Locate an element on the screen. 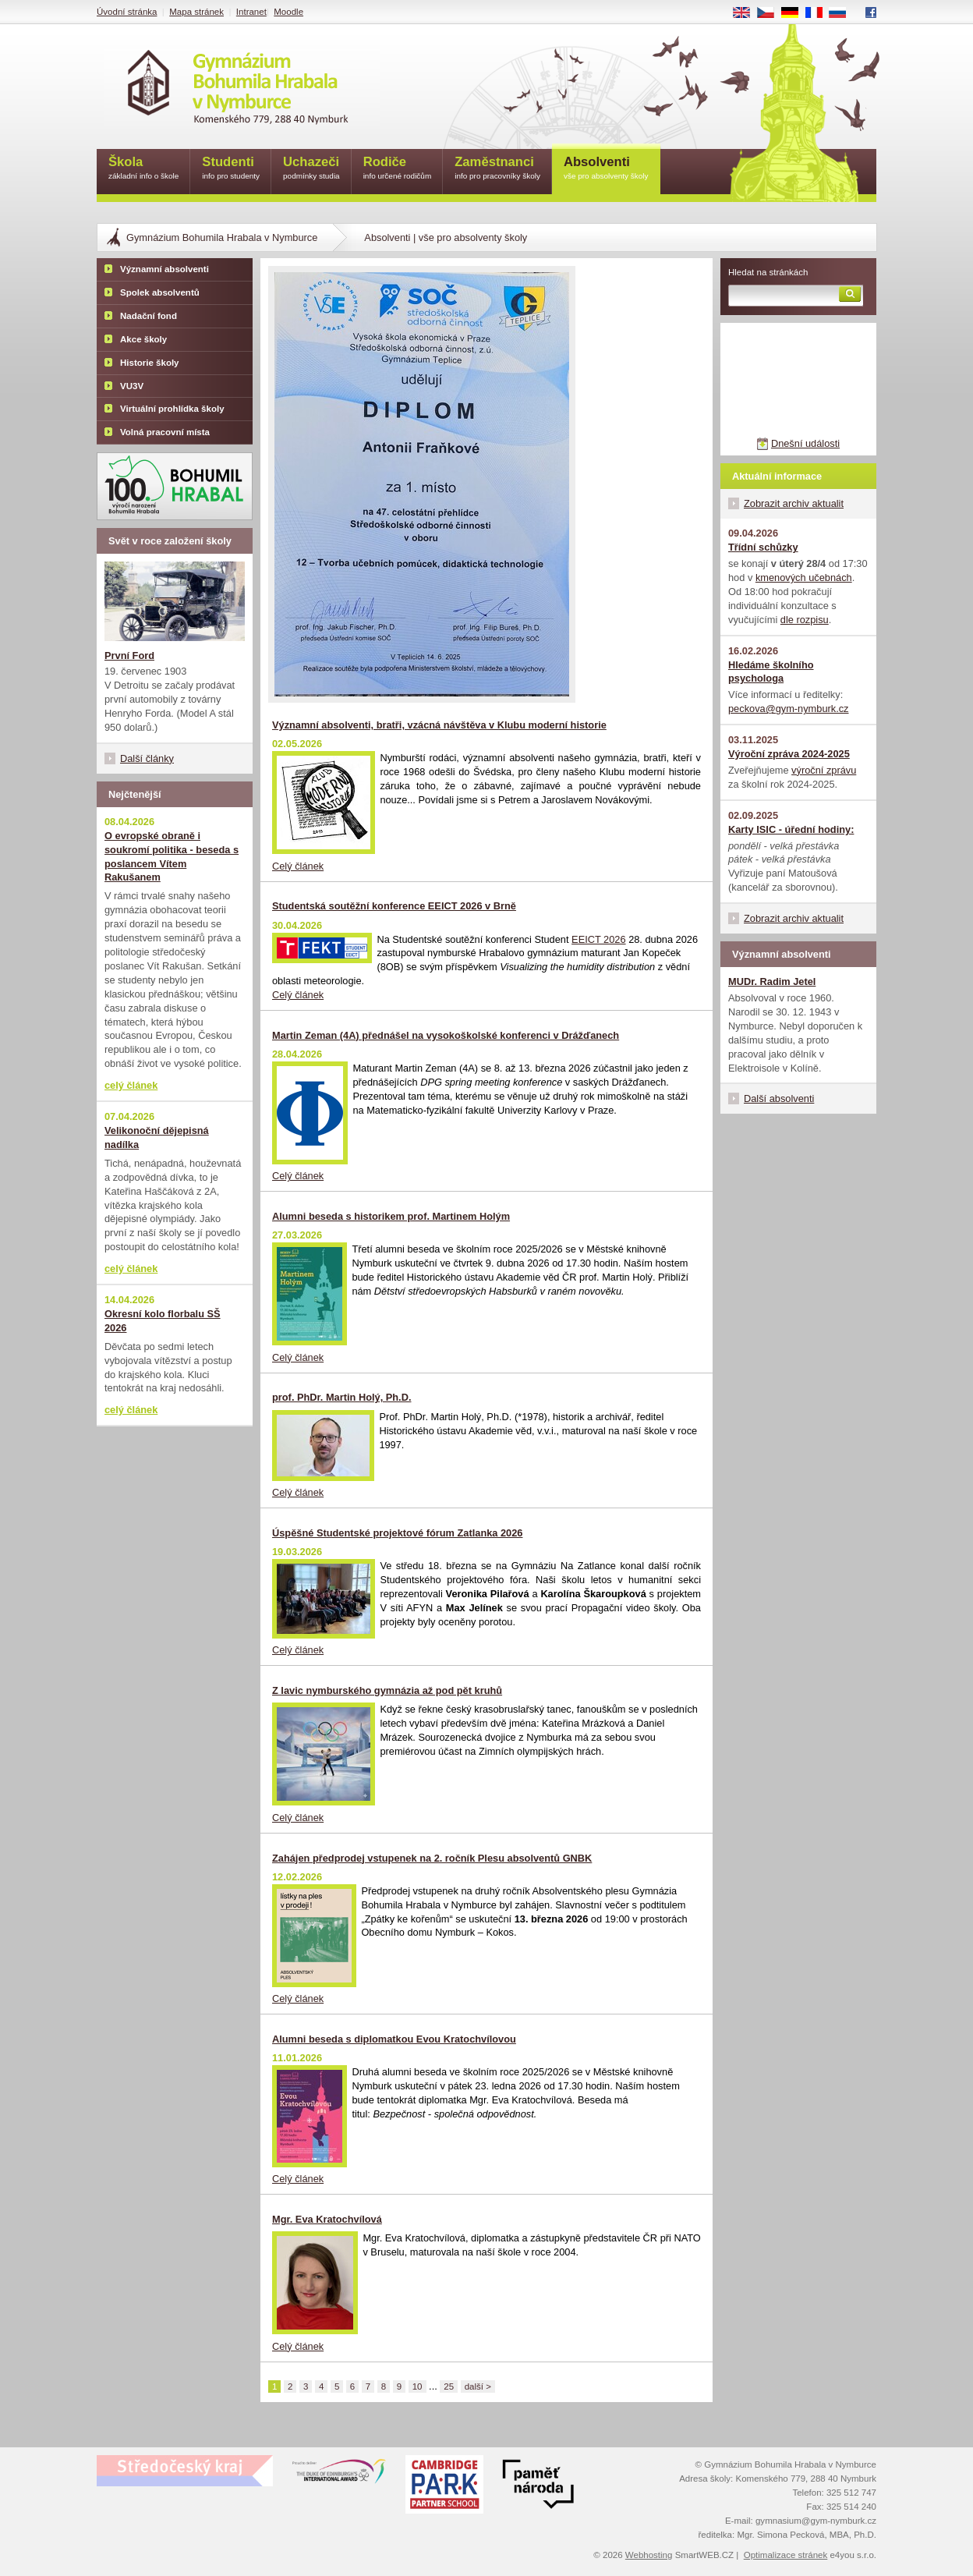  dle rozpisu is located at coordinates (804, 619).